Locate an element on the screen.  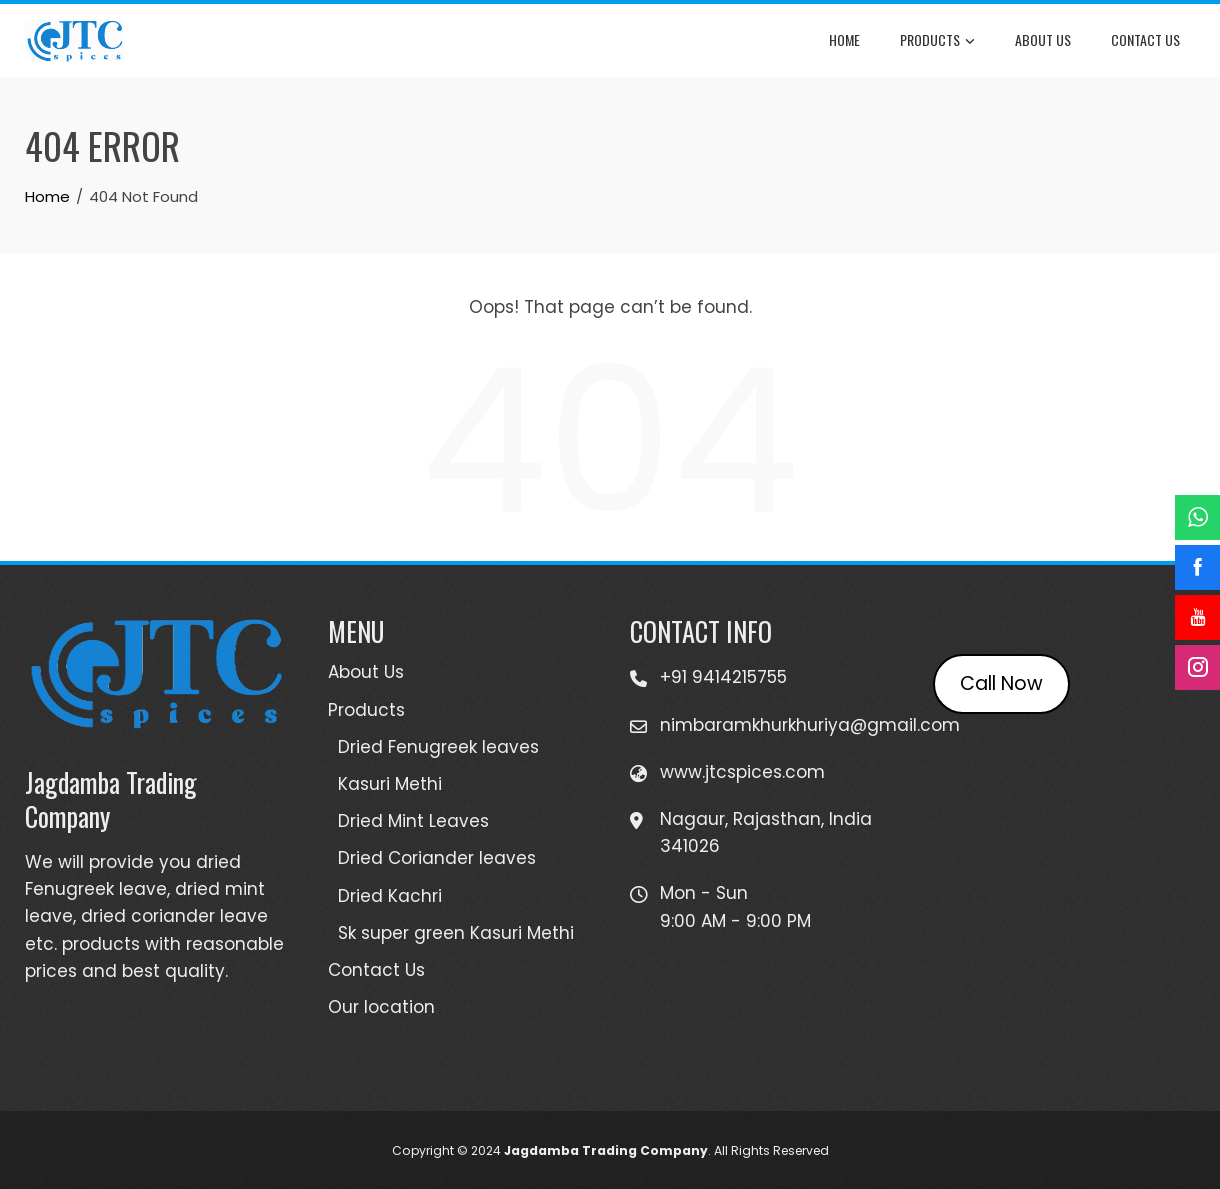
Dried Mint Leaves is located at coordinates (413, 821).